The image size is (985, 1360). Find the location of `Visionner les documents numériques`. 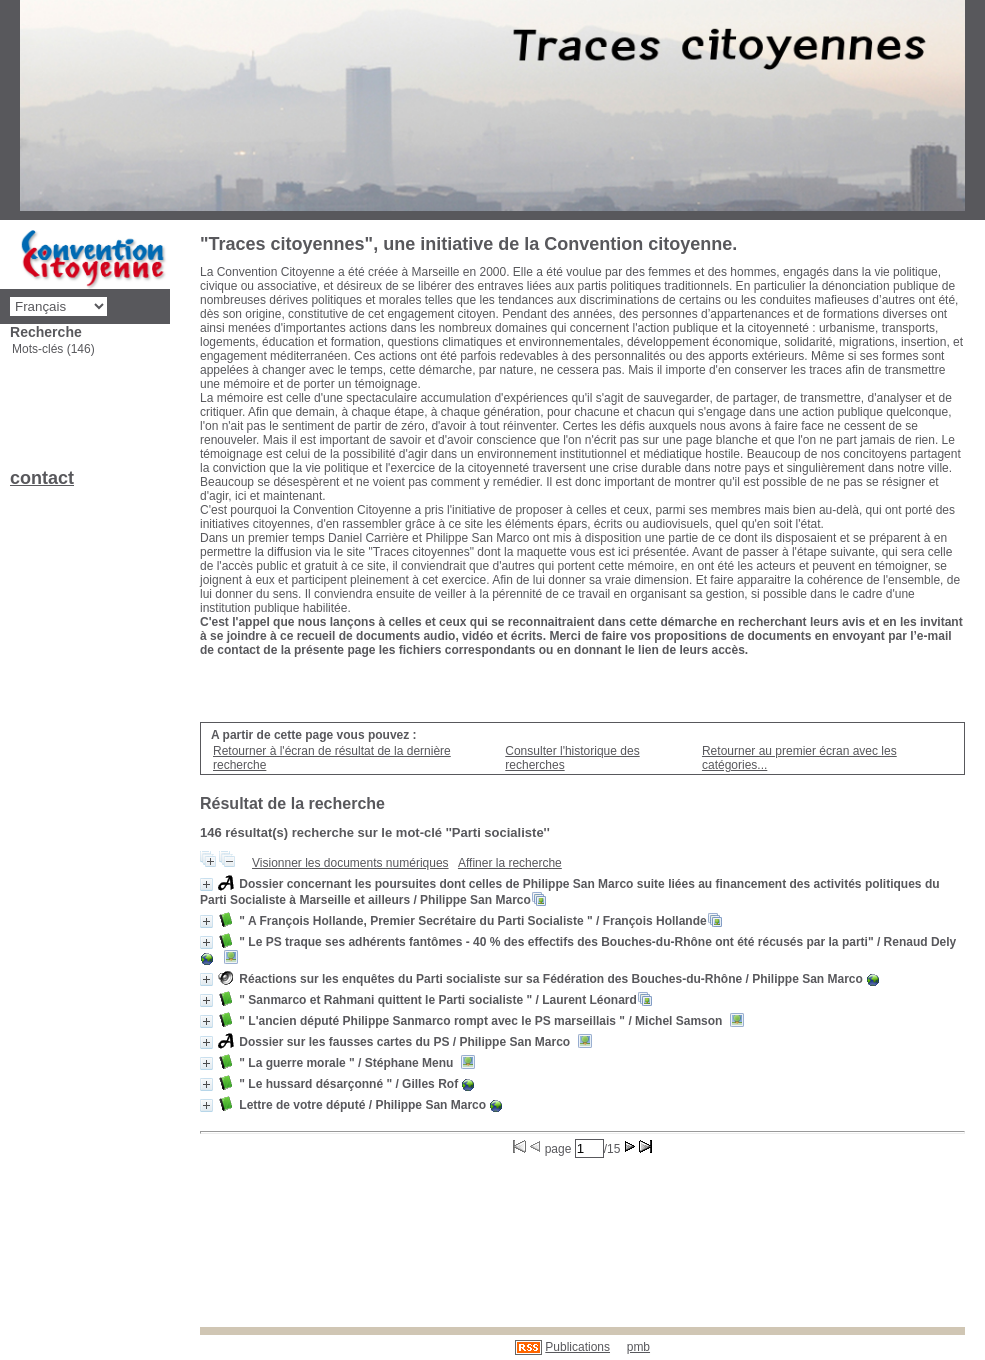

Visionner les documents numériques is located at coordinates (350, 863).